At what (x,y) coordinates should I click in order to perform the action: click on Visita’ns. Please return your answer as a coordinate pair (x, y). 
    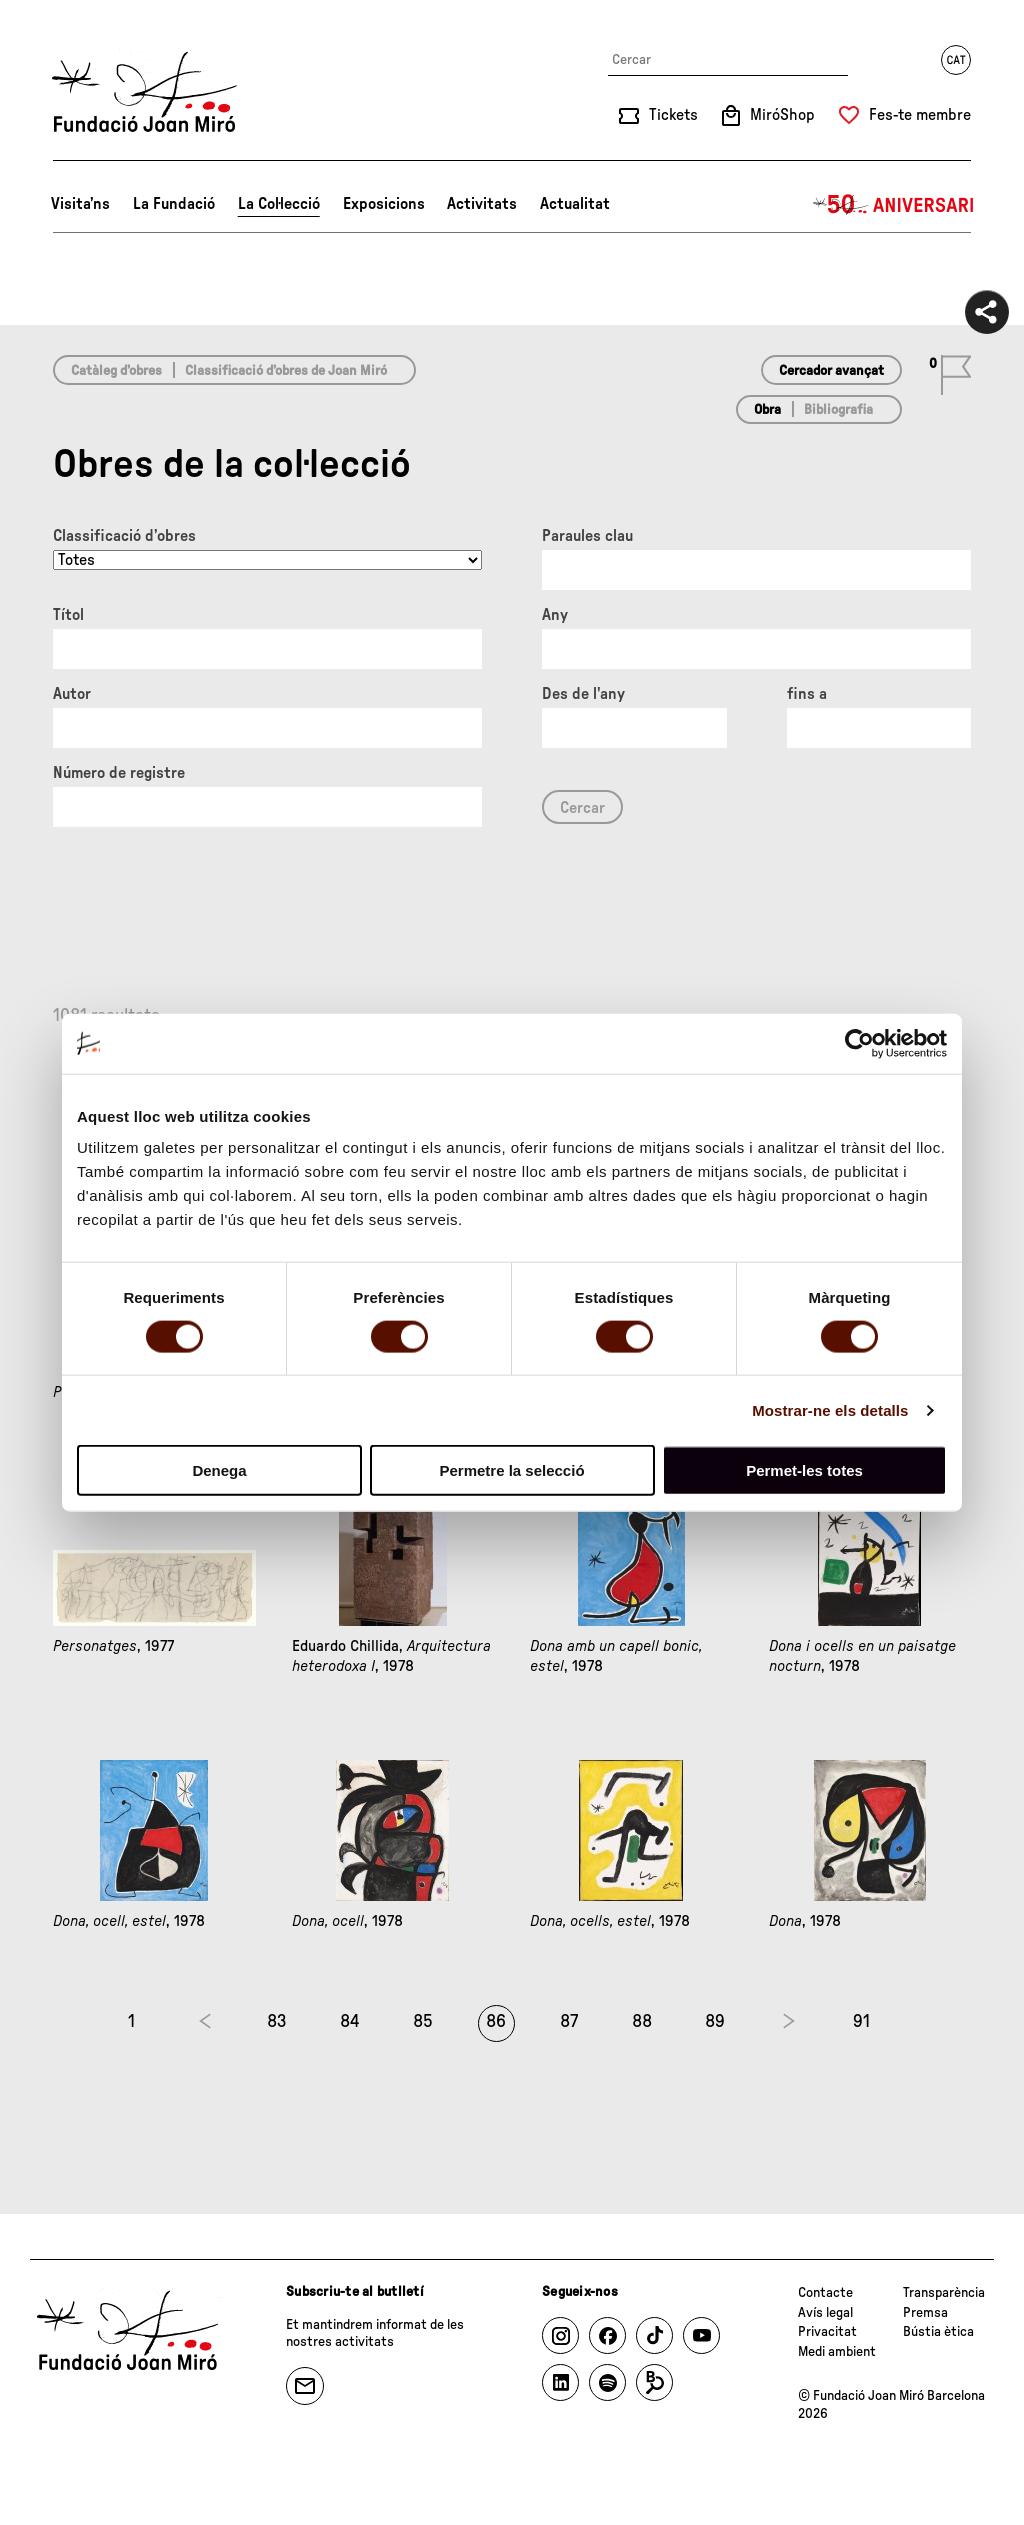
    Looking at the image, I should click on (80, 204).